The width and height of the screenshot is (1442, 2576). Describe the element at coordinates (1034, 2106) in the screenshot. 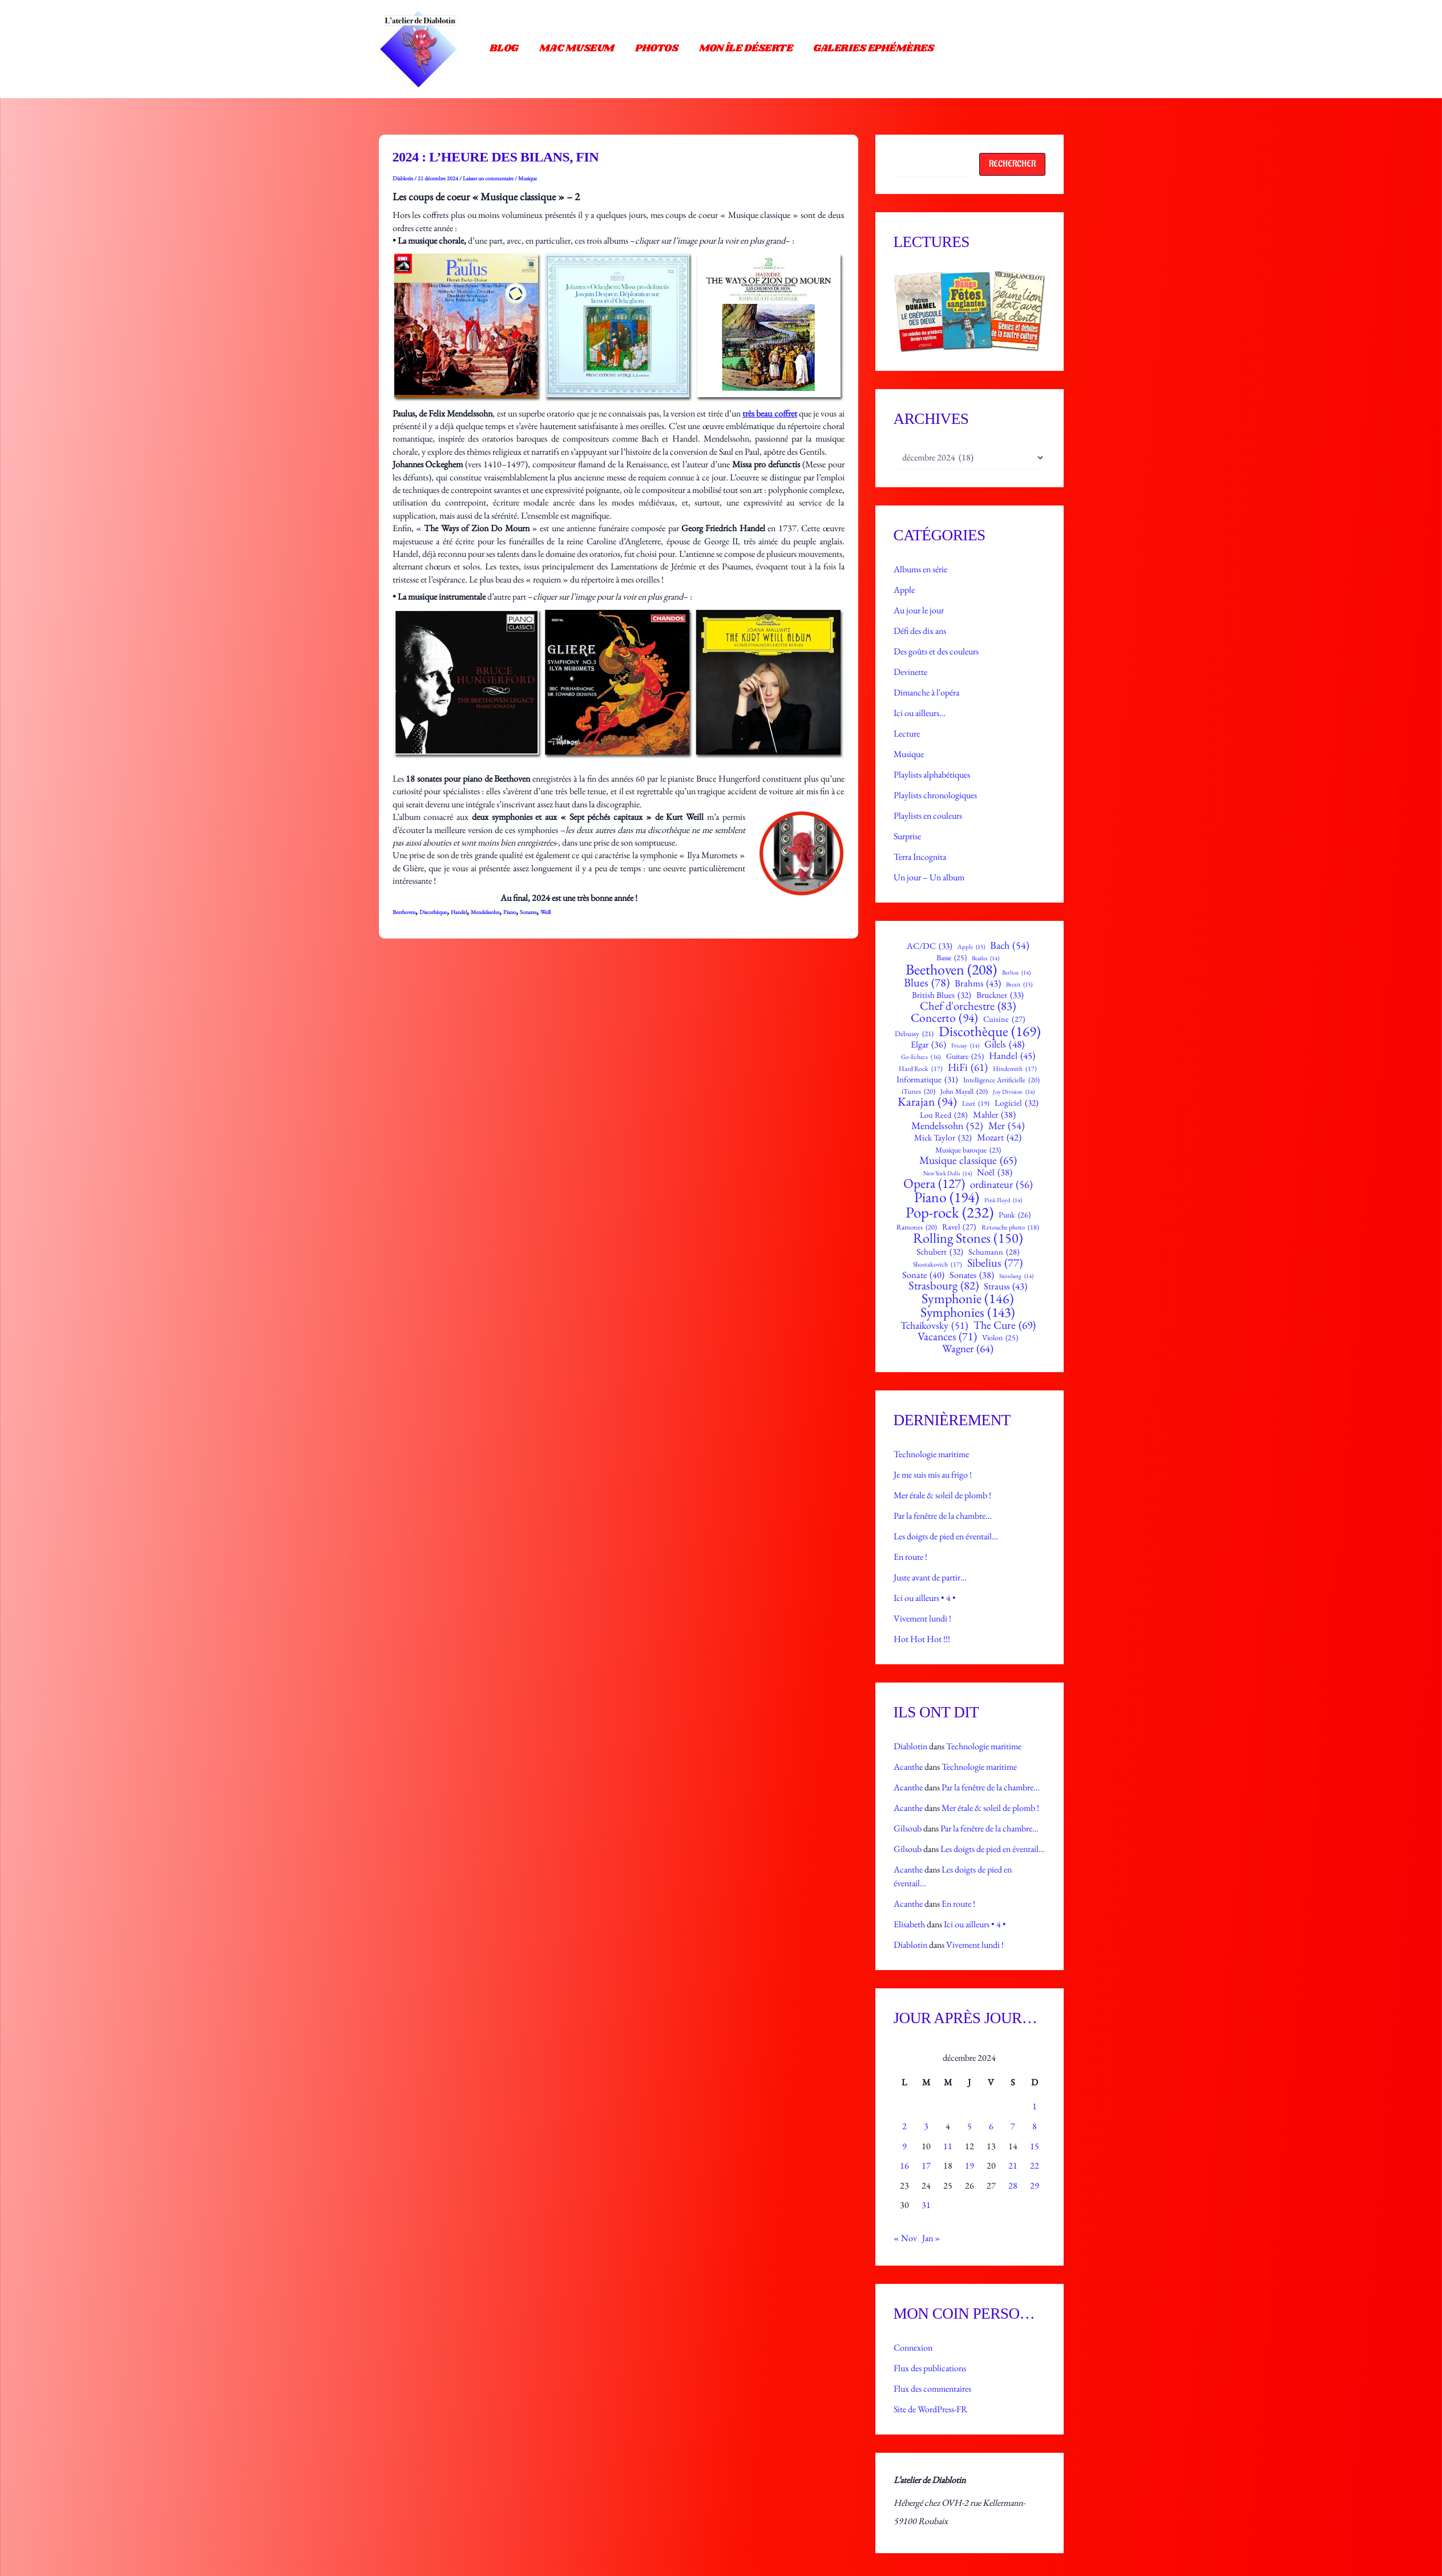

I see `1 [Publications publiées sur 1 December 2024]` at that location.